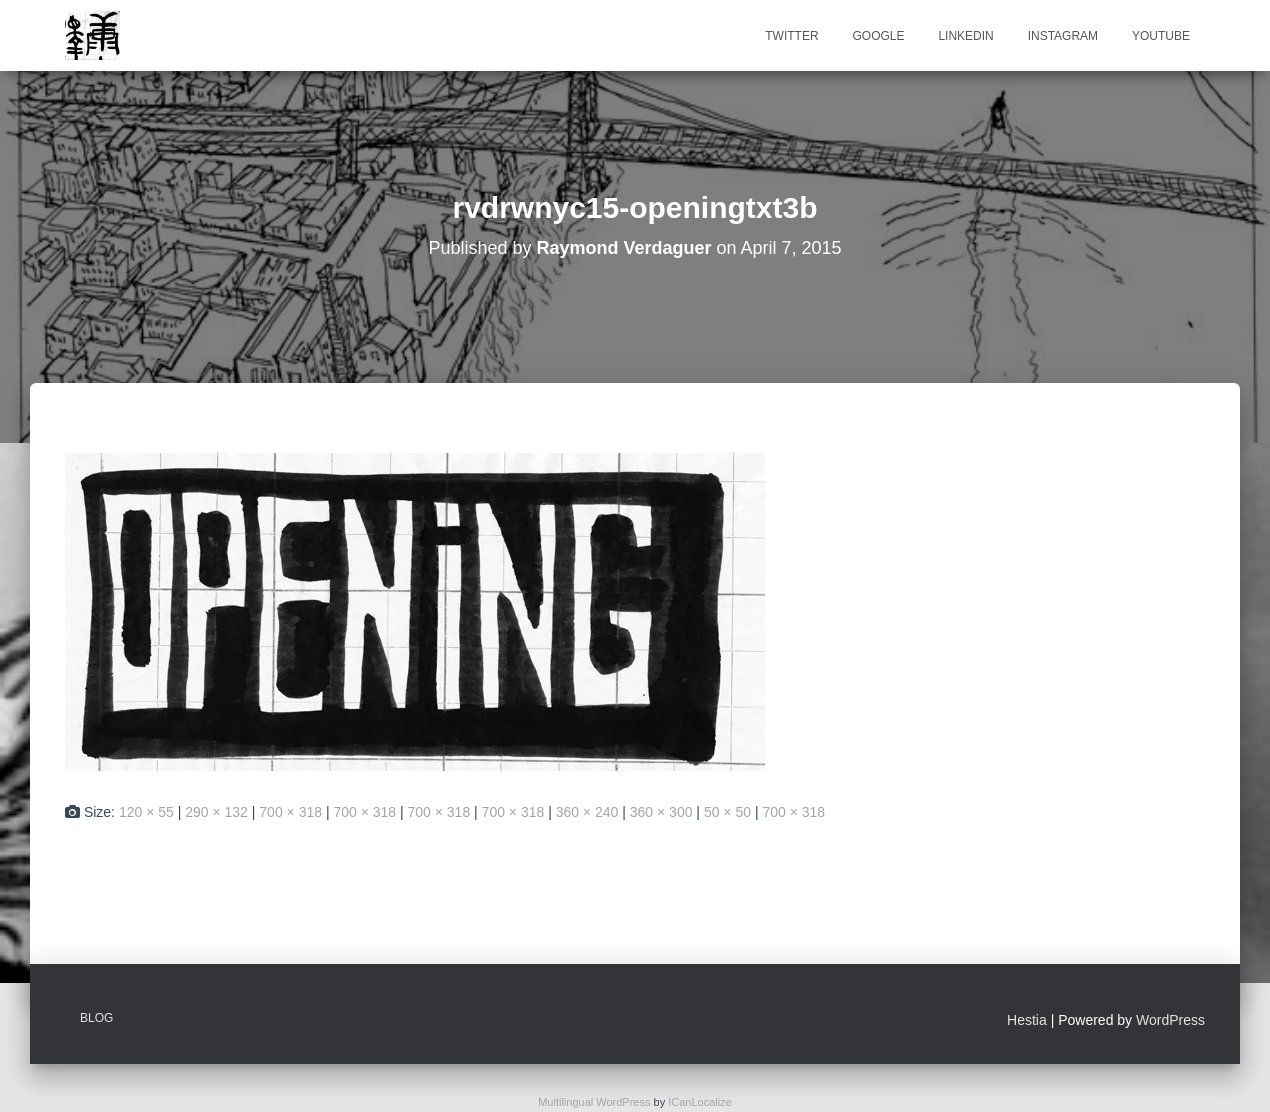  Describe the element at coordinates (1161, 36) in the screenshot. I see `Youtube` at that location.